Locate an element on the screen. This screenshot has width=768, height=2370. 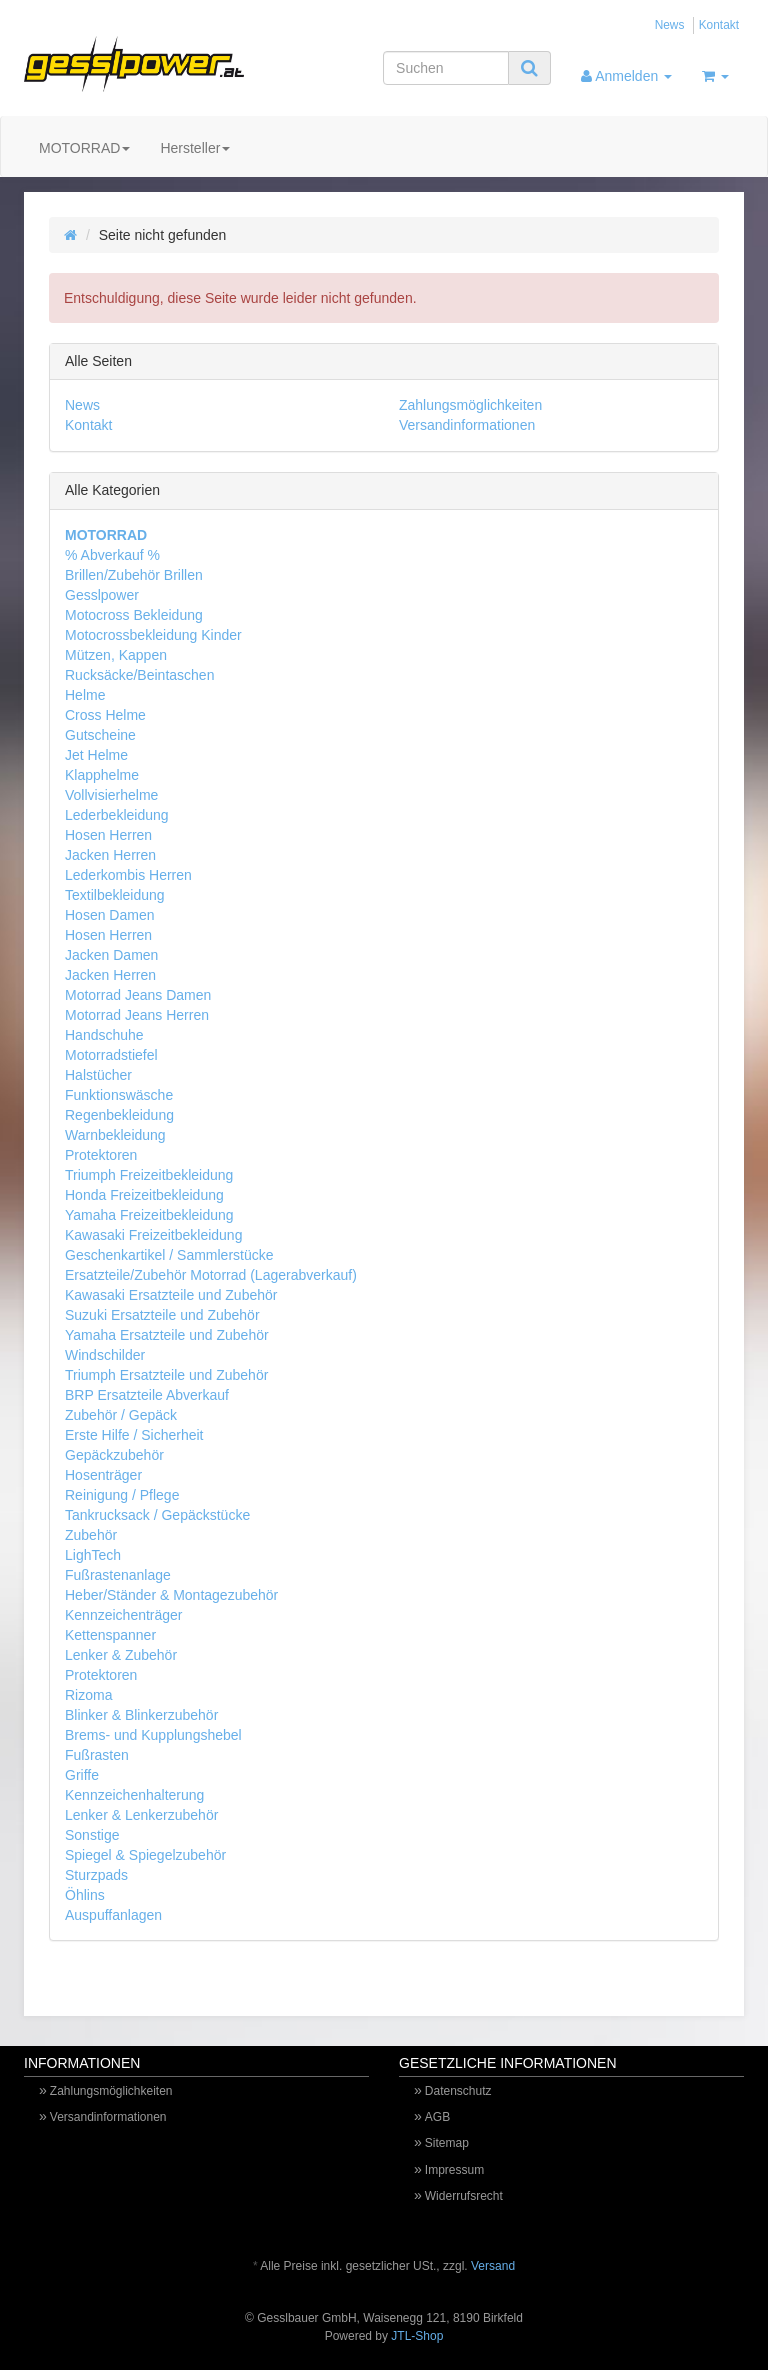
MOTORRAD is located at coordinates (84, 148).